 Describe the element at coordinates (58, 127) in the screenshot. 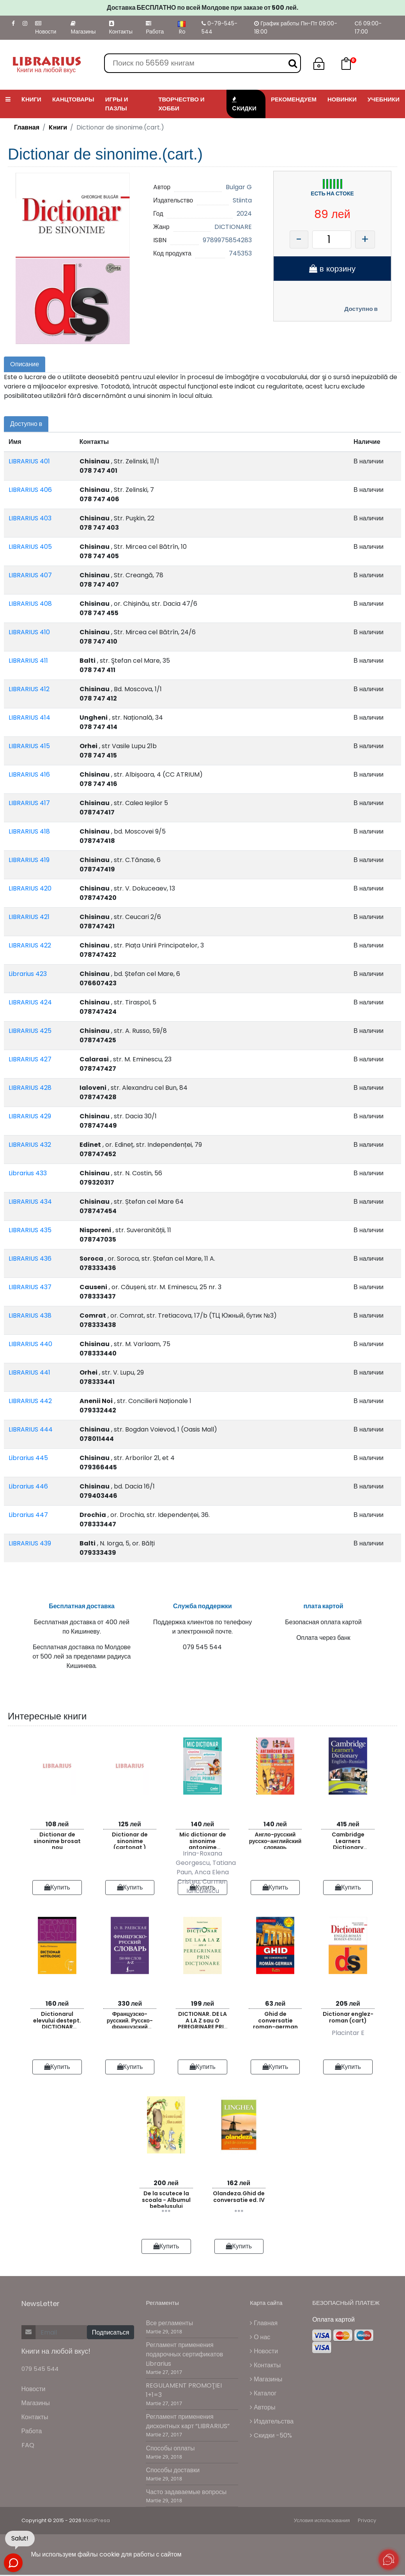

I see `Kниги` at that location.